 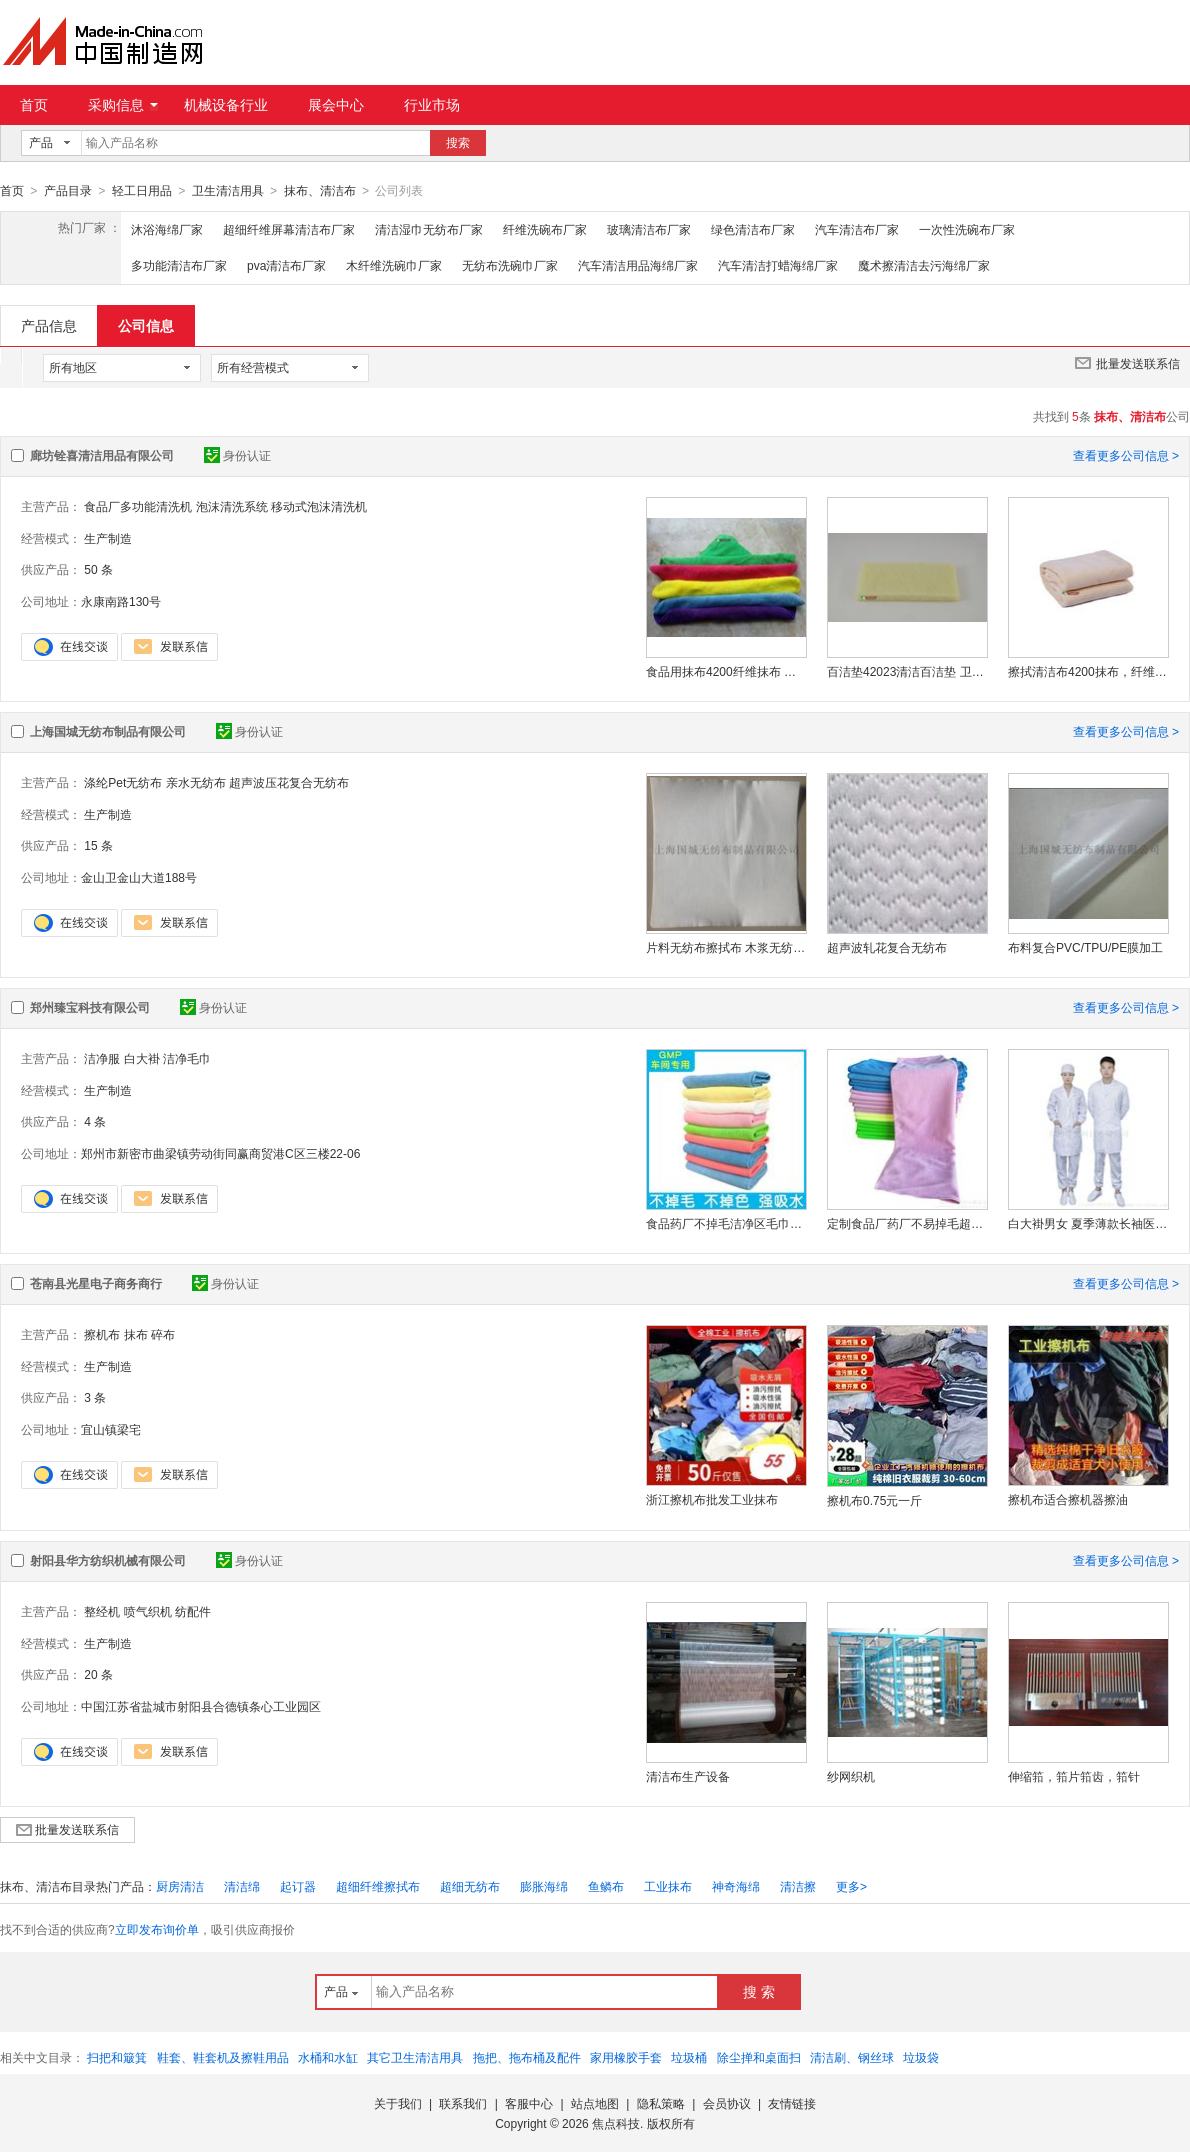 I want to click on 玻璃清洁布厂家, so click(x=649, y=229).